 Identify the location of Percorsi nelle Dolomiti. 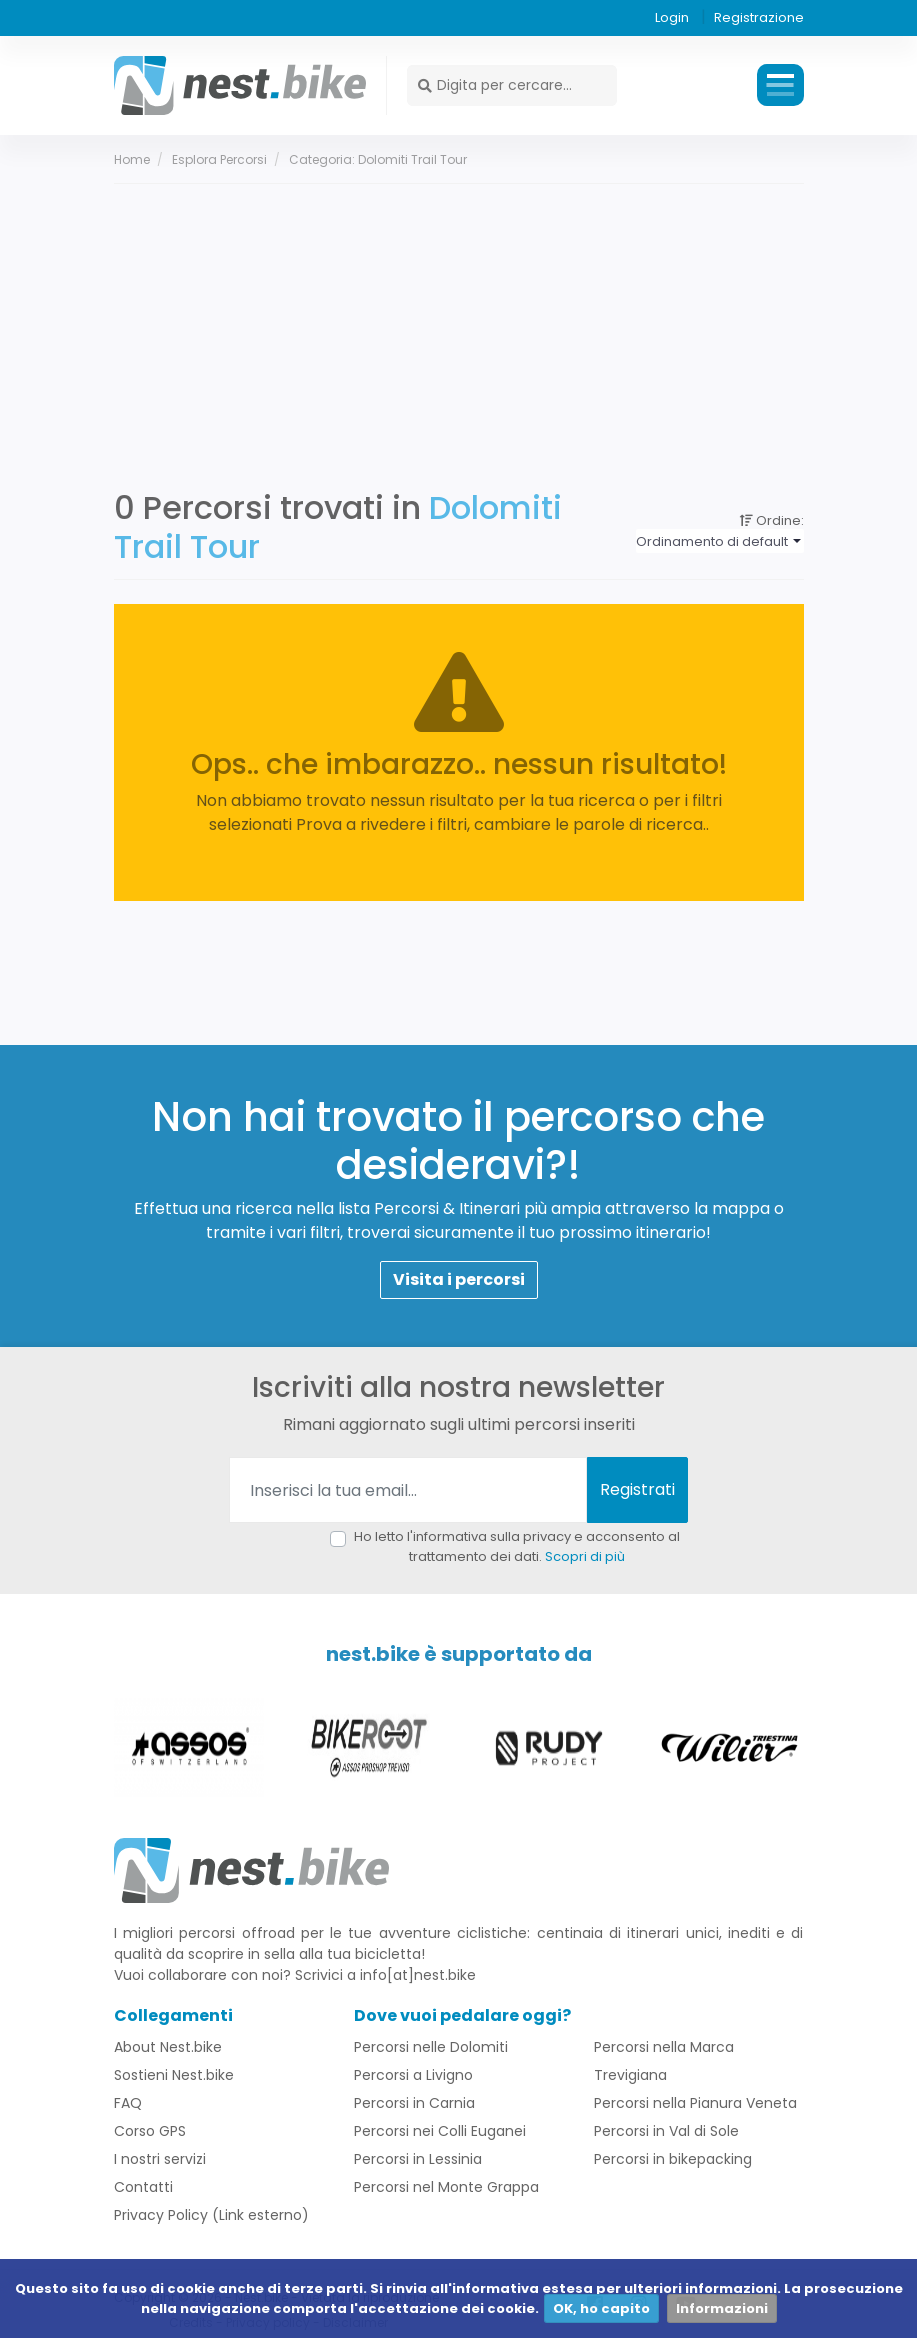
(431, 2048).